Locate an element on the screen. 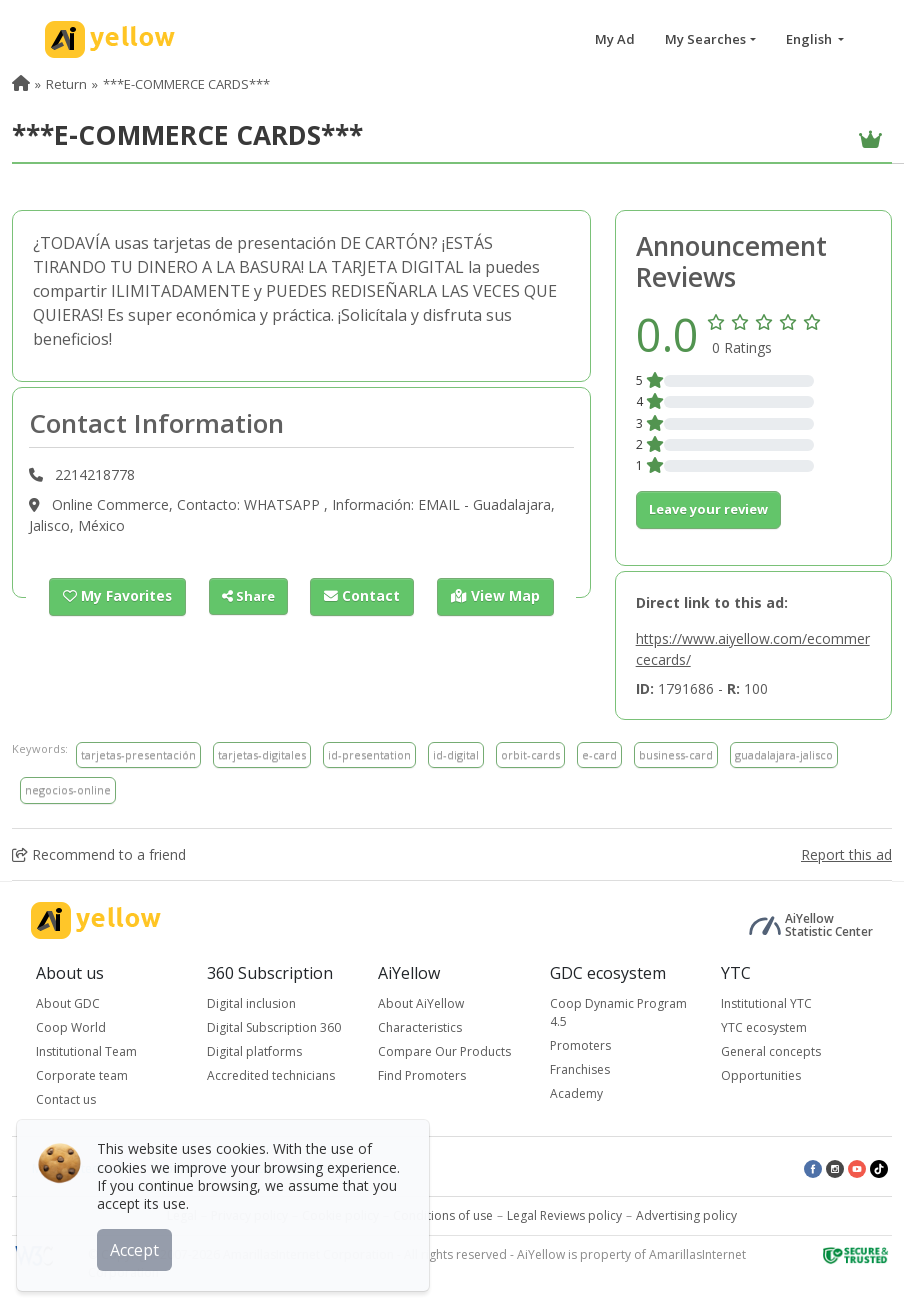  tarjetas-presentación is located at coordinates (138, 754).